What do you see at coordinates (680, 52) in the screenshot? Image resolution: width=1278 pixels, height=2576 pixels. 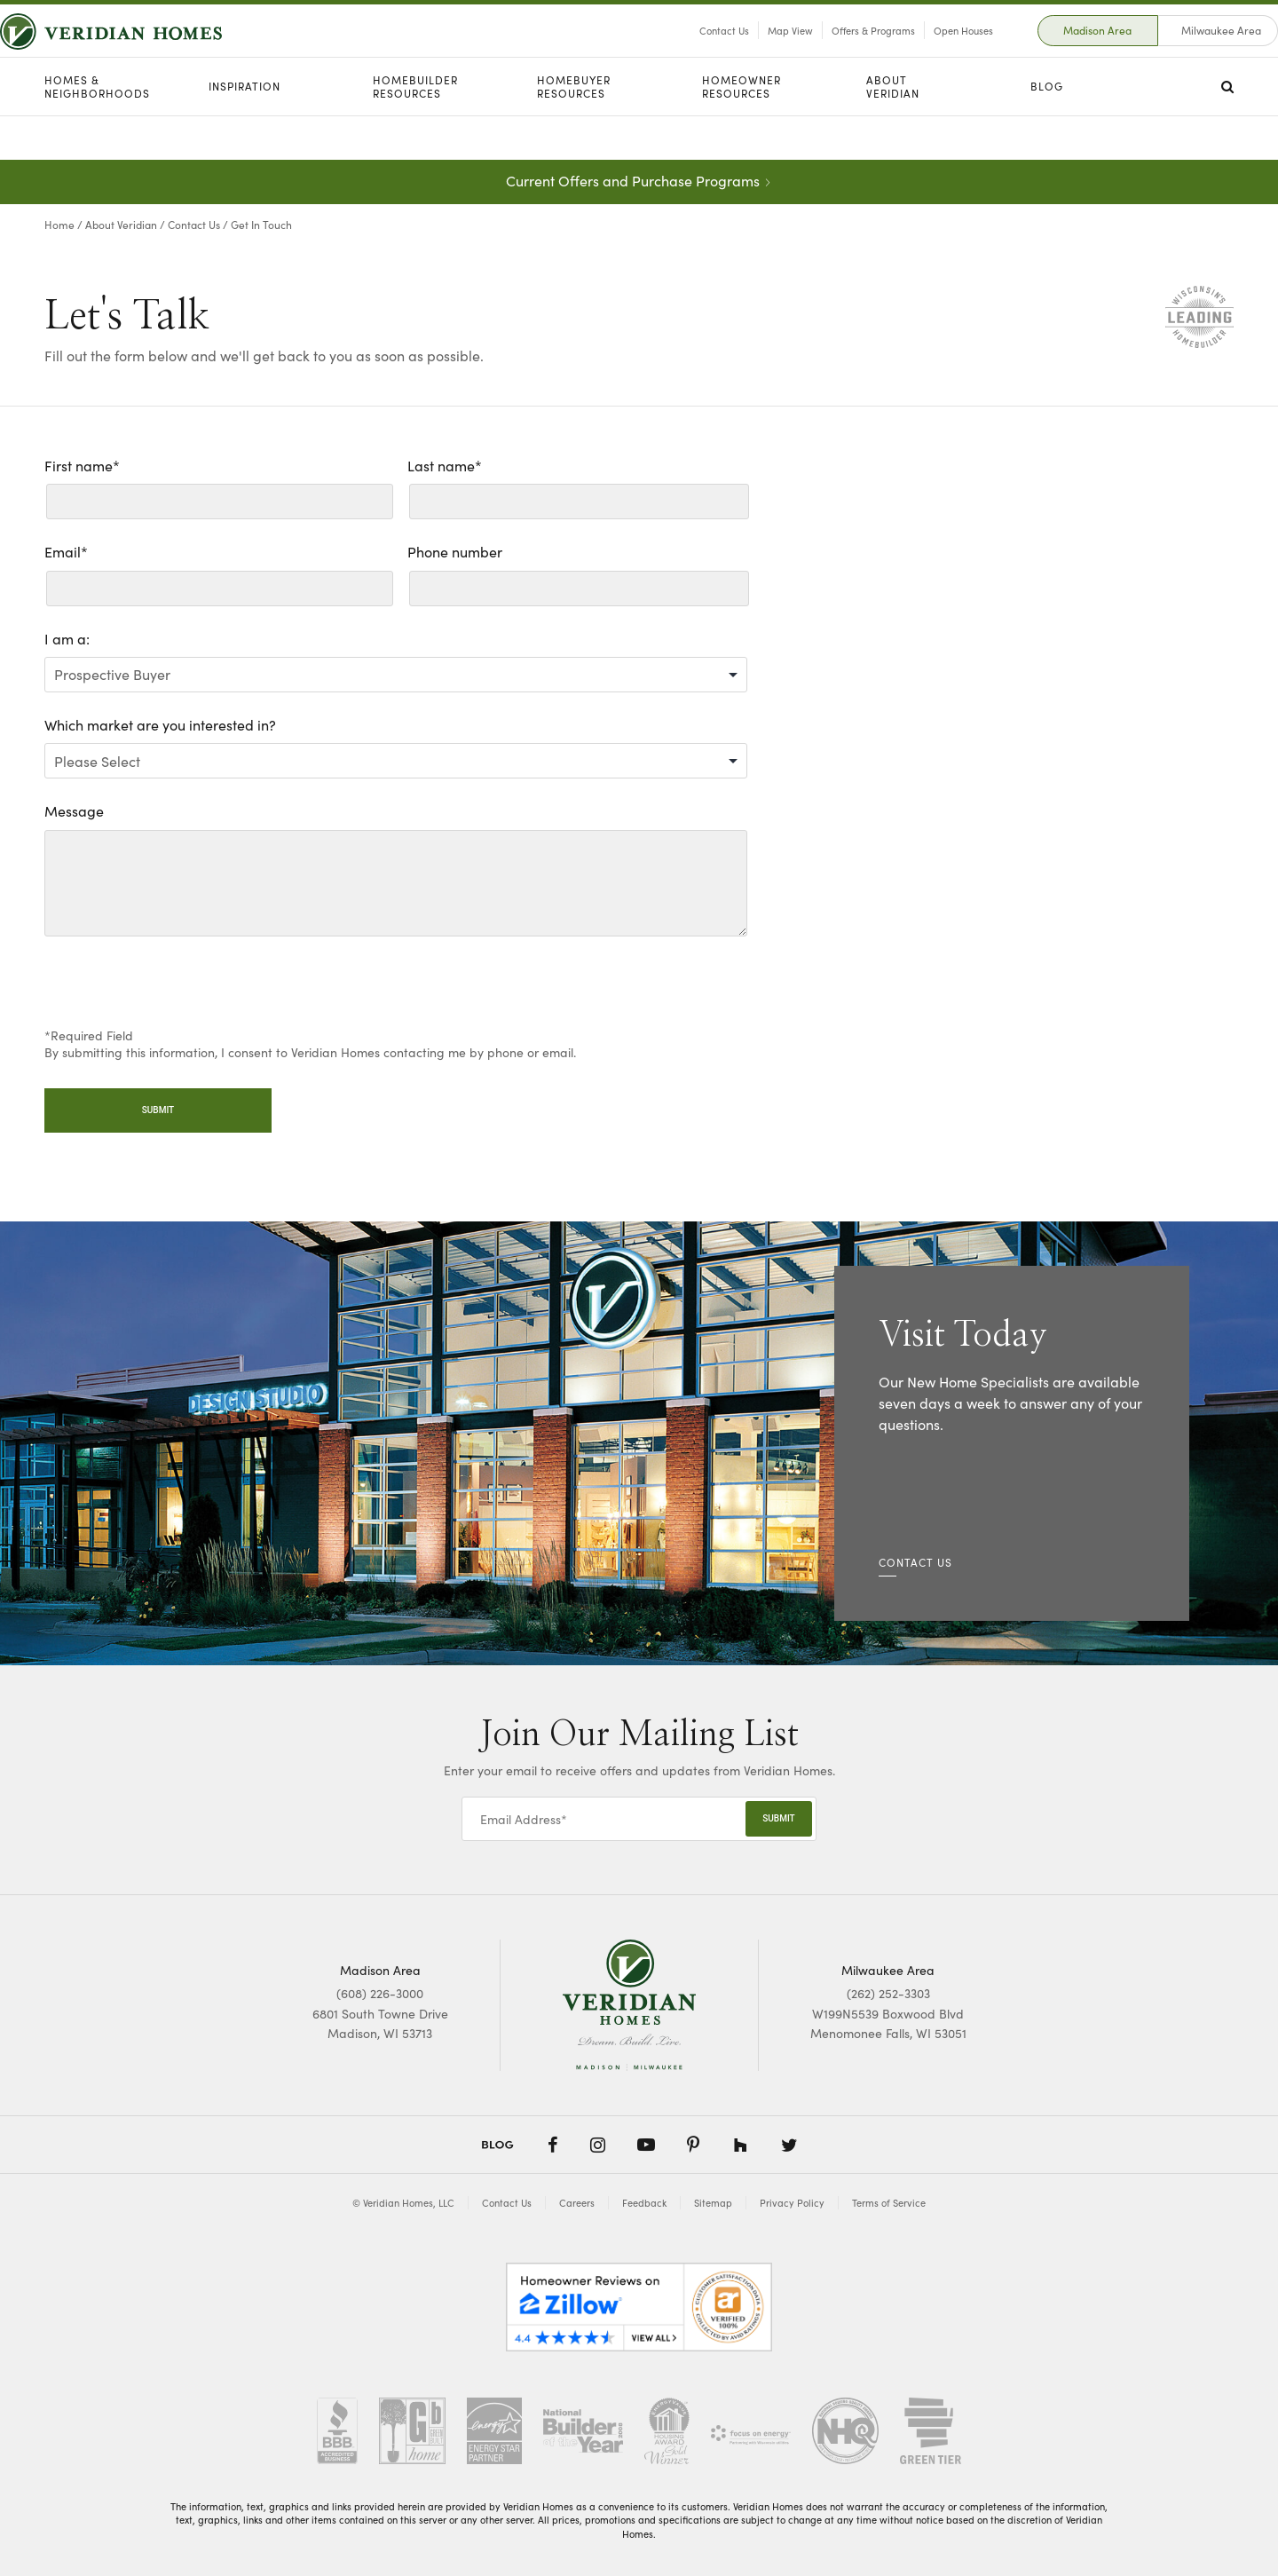 I see `Contact Us` at bounding box center [680, 52].